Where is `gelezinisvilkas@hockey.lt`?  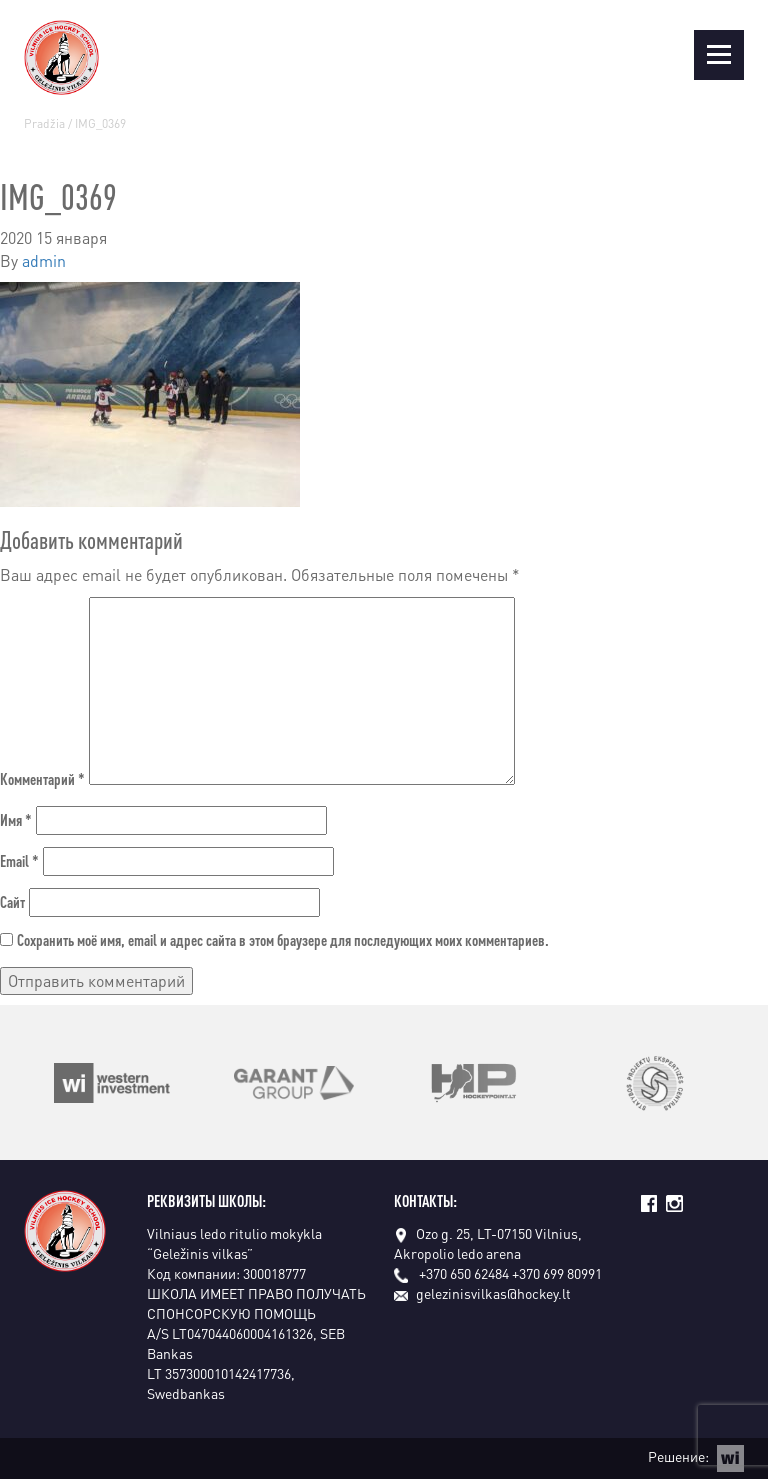 gelezinisvilkas@hockey.lt is located at coordinates (482, 1293).